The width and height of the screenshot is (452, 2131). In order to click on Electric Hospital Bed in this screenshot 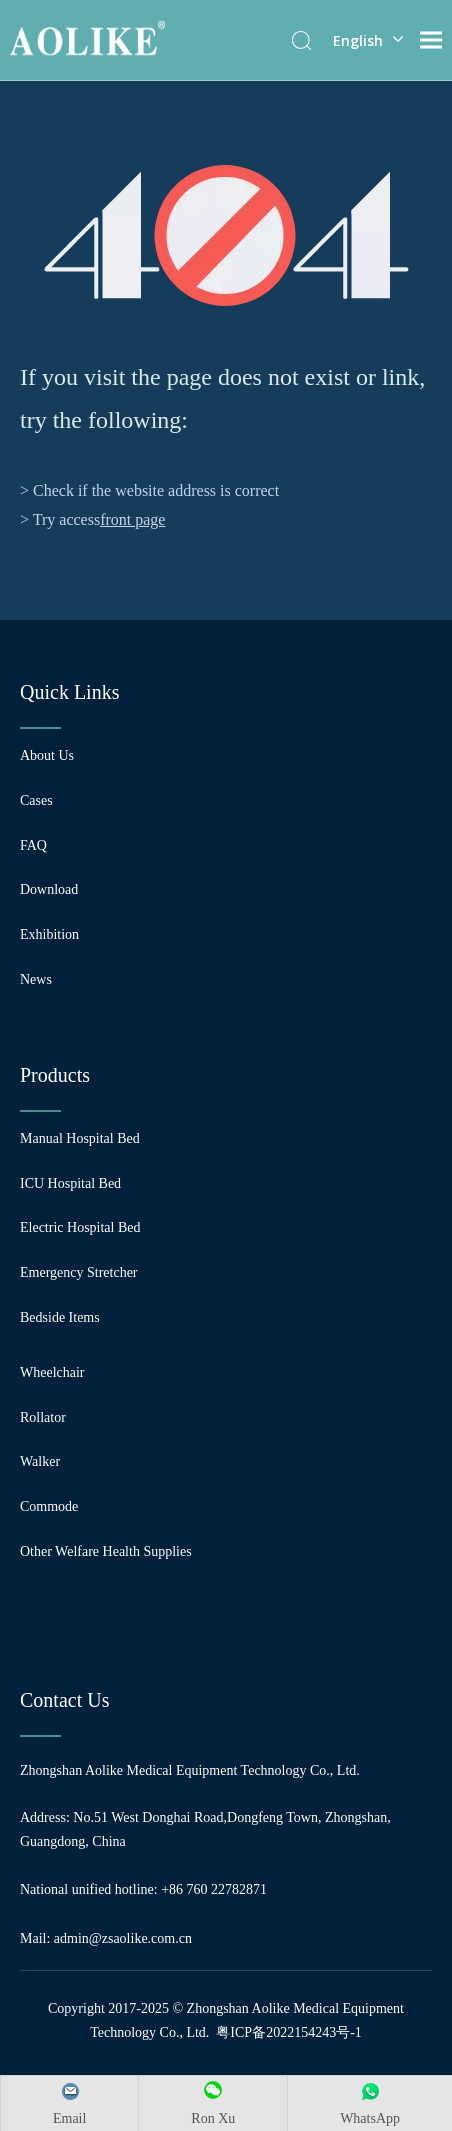, I will do `click(80, 1227)`.